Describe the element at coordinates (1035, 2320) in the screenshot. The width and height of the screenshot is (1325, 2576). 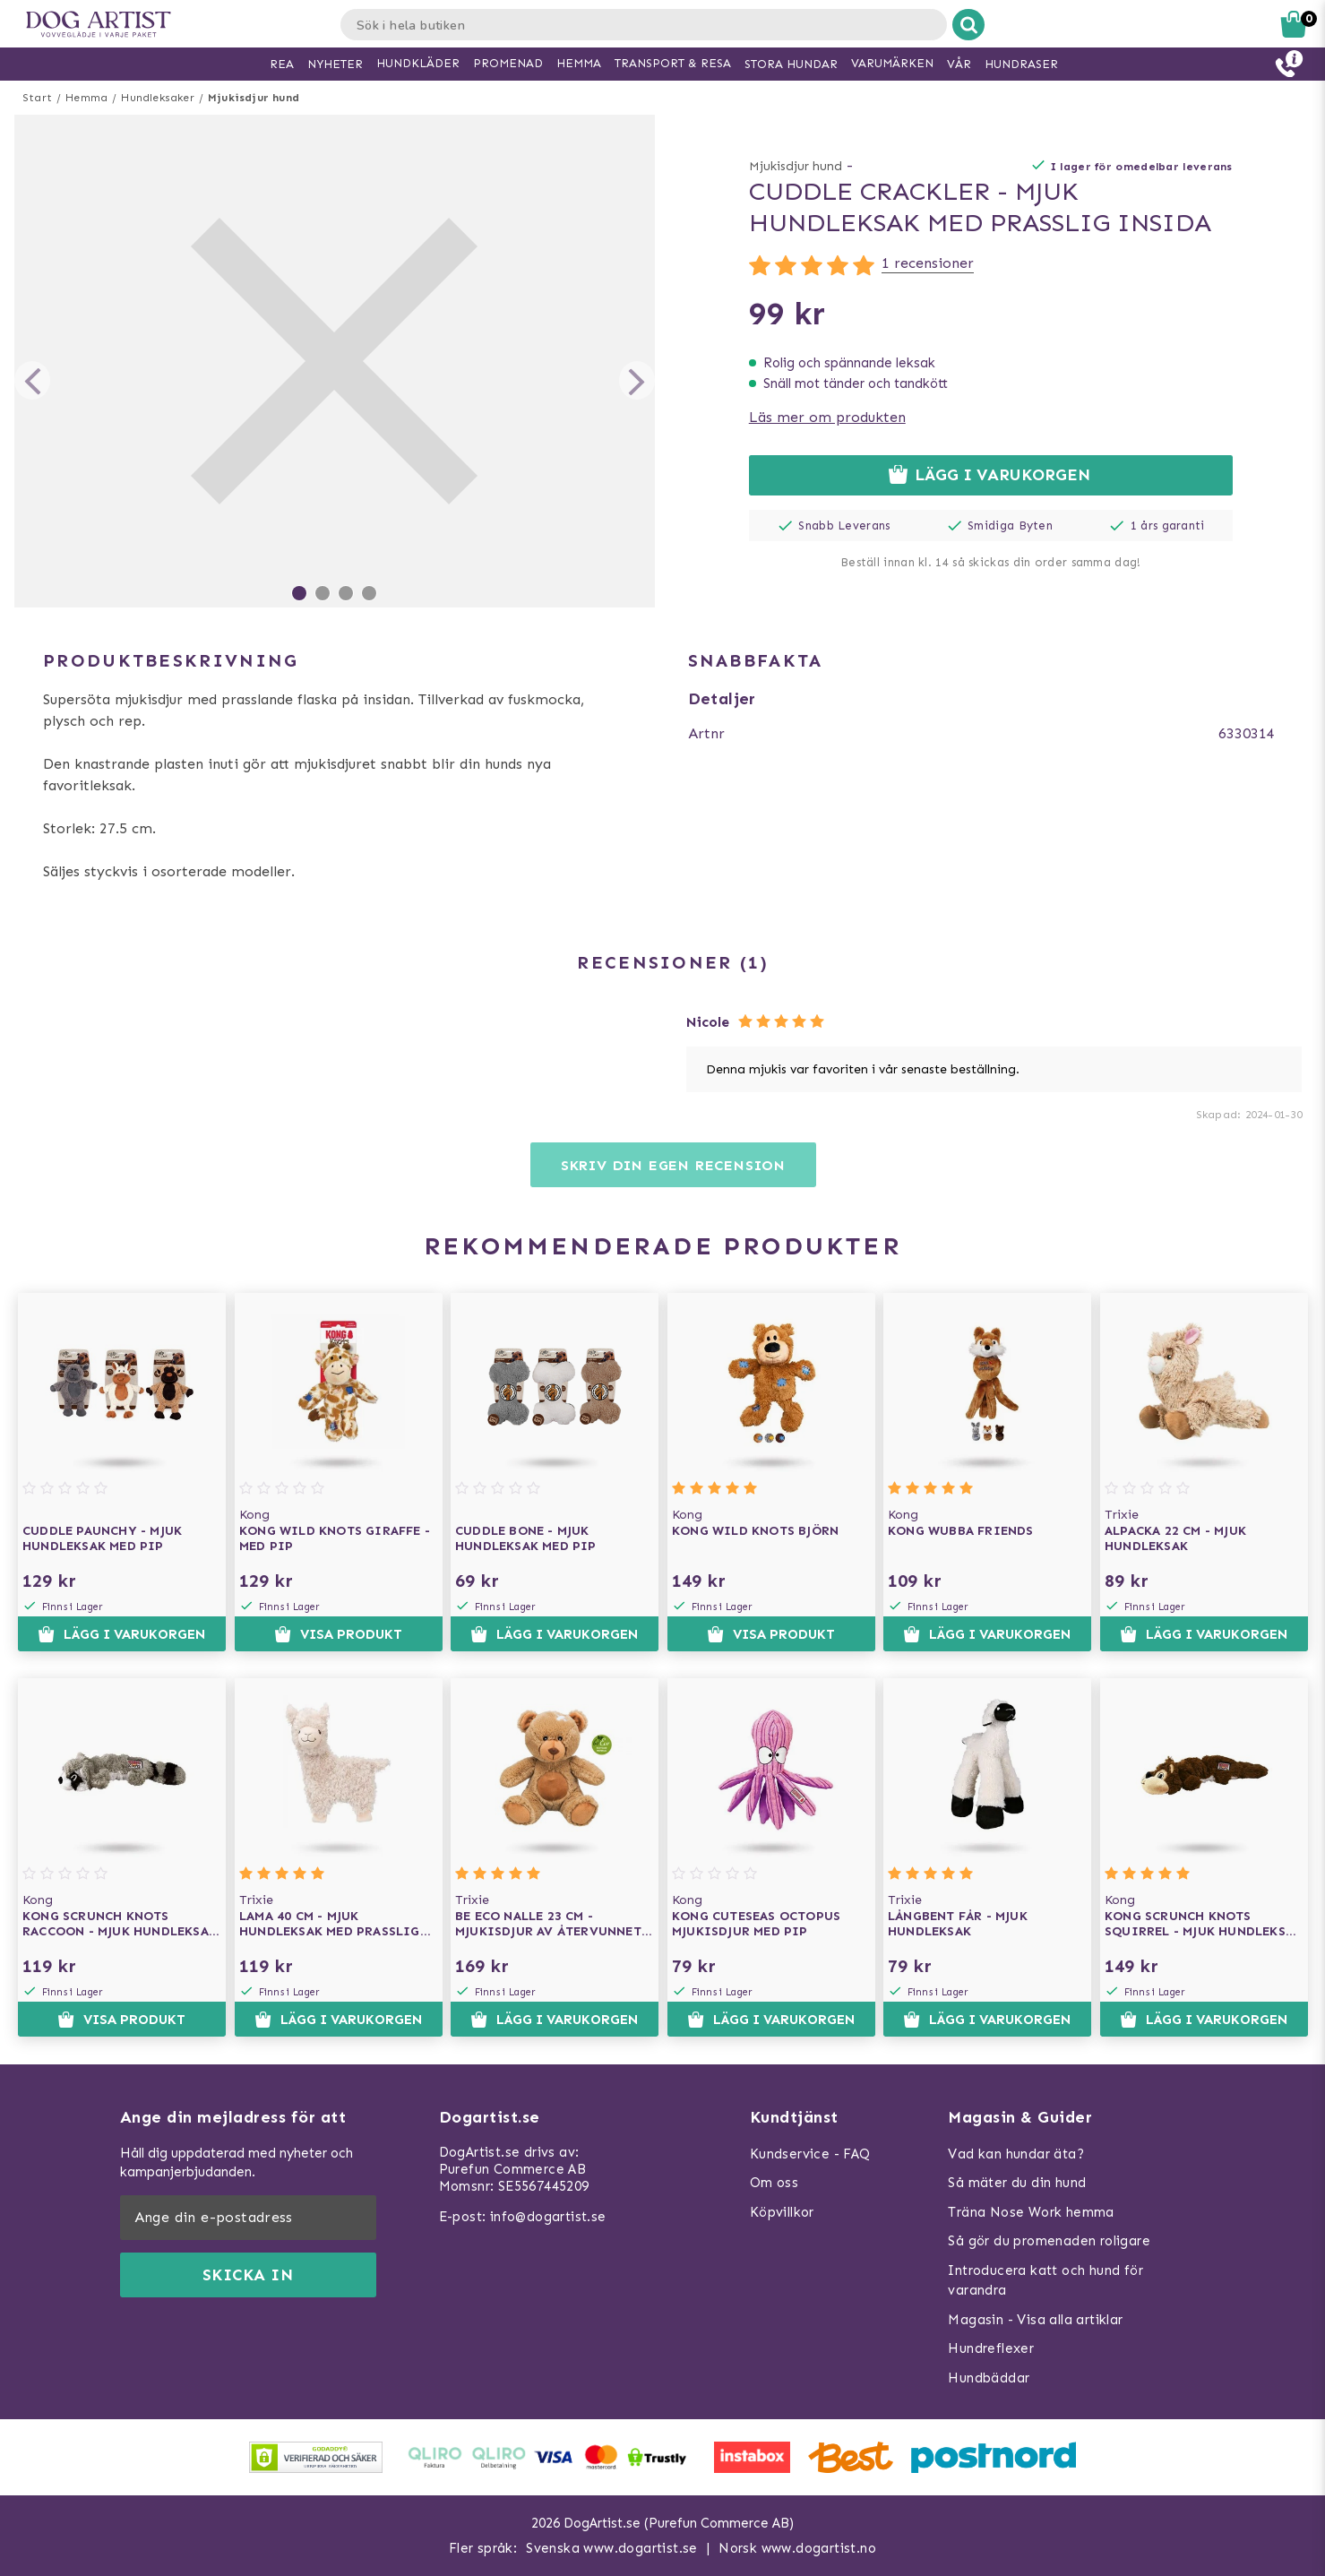
I see `Magasin - Visa alla artiklar` at that location.